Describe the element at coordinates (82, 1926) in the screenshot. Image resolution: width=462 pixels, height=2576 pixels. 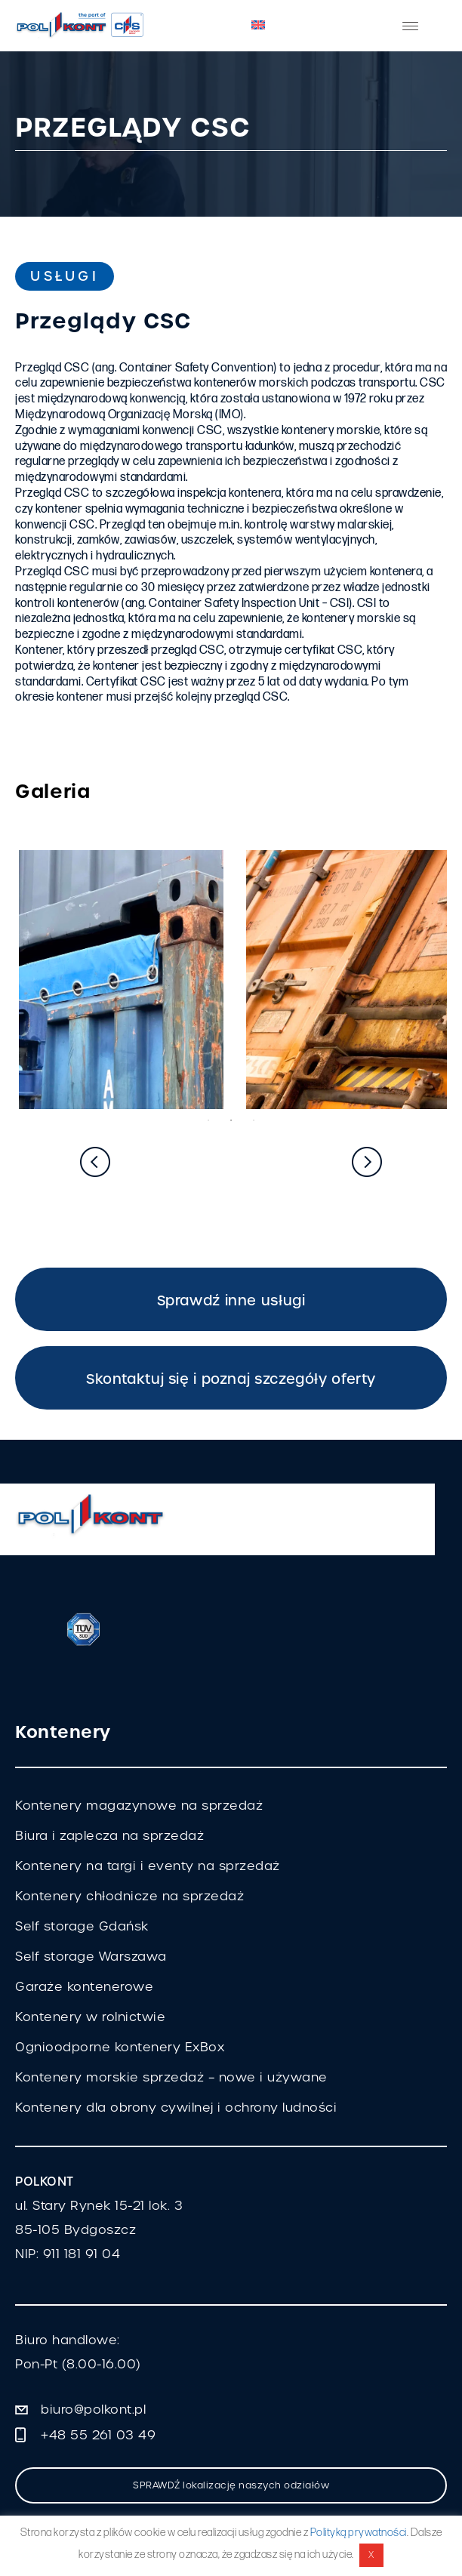
I see `Self storage Gdańsk` at that location.